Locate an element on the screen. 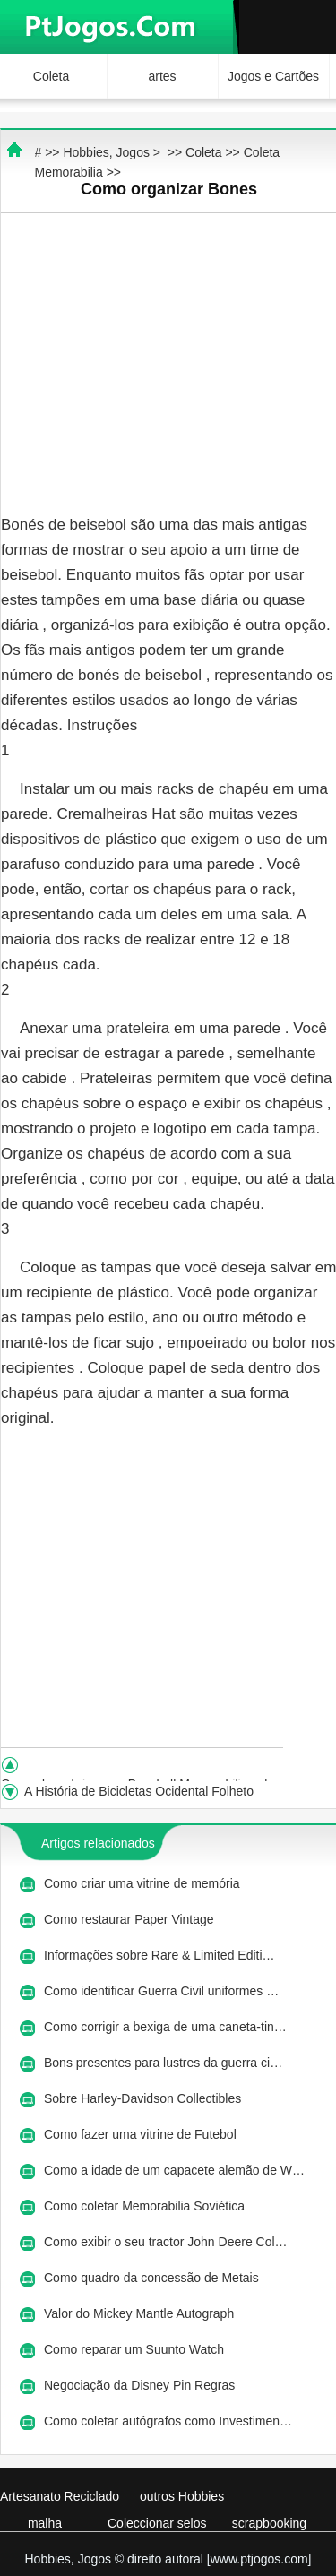 The width and height of the screenshot is (336, 2576). Como restaurar Paper Vintage is located at coordinates (131, 1919).